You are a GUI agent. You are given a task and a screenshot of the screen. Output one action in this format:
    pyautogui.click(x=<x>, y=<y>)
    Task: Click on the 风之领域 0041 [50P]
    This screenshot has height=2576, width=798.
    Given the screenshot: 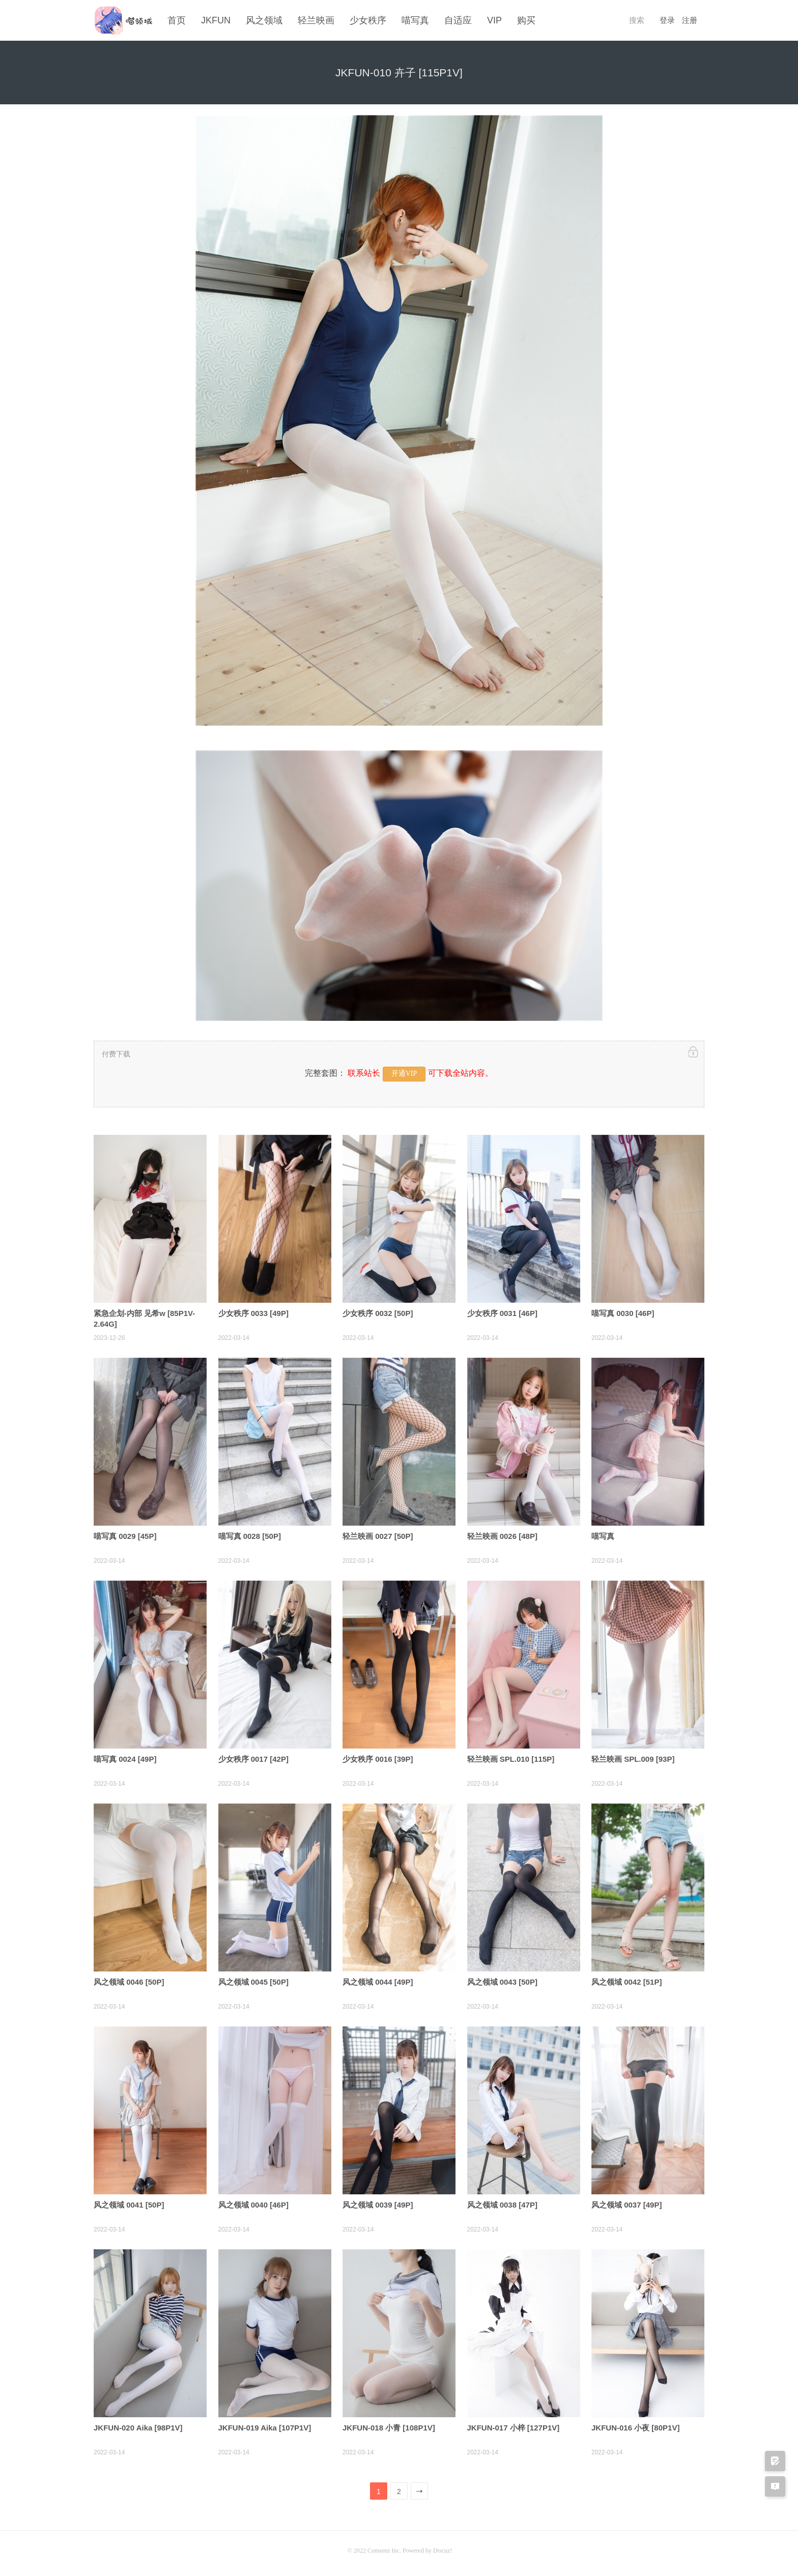 What is the action you would take?
    pyautogui.click(x=129, y=2202)
    